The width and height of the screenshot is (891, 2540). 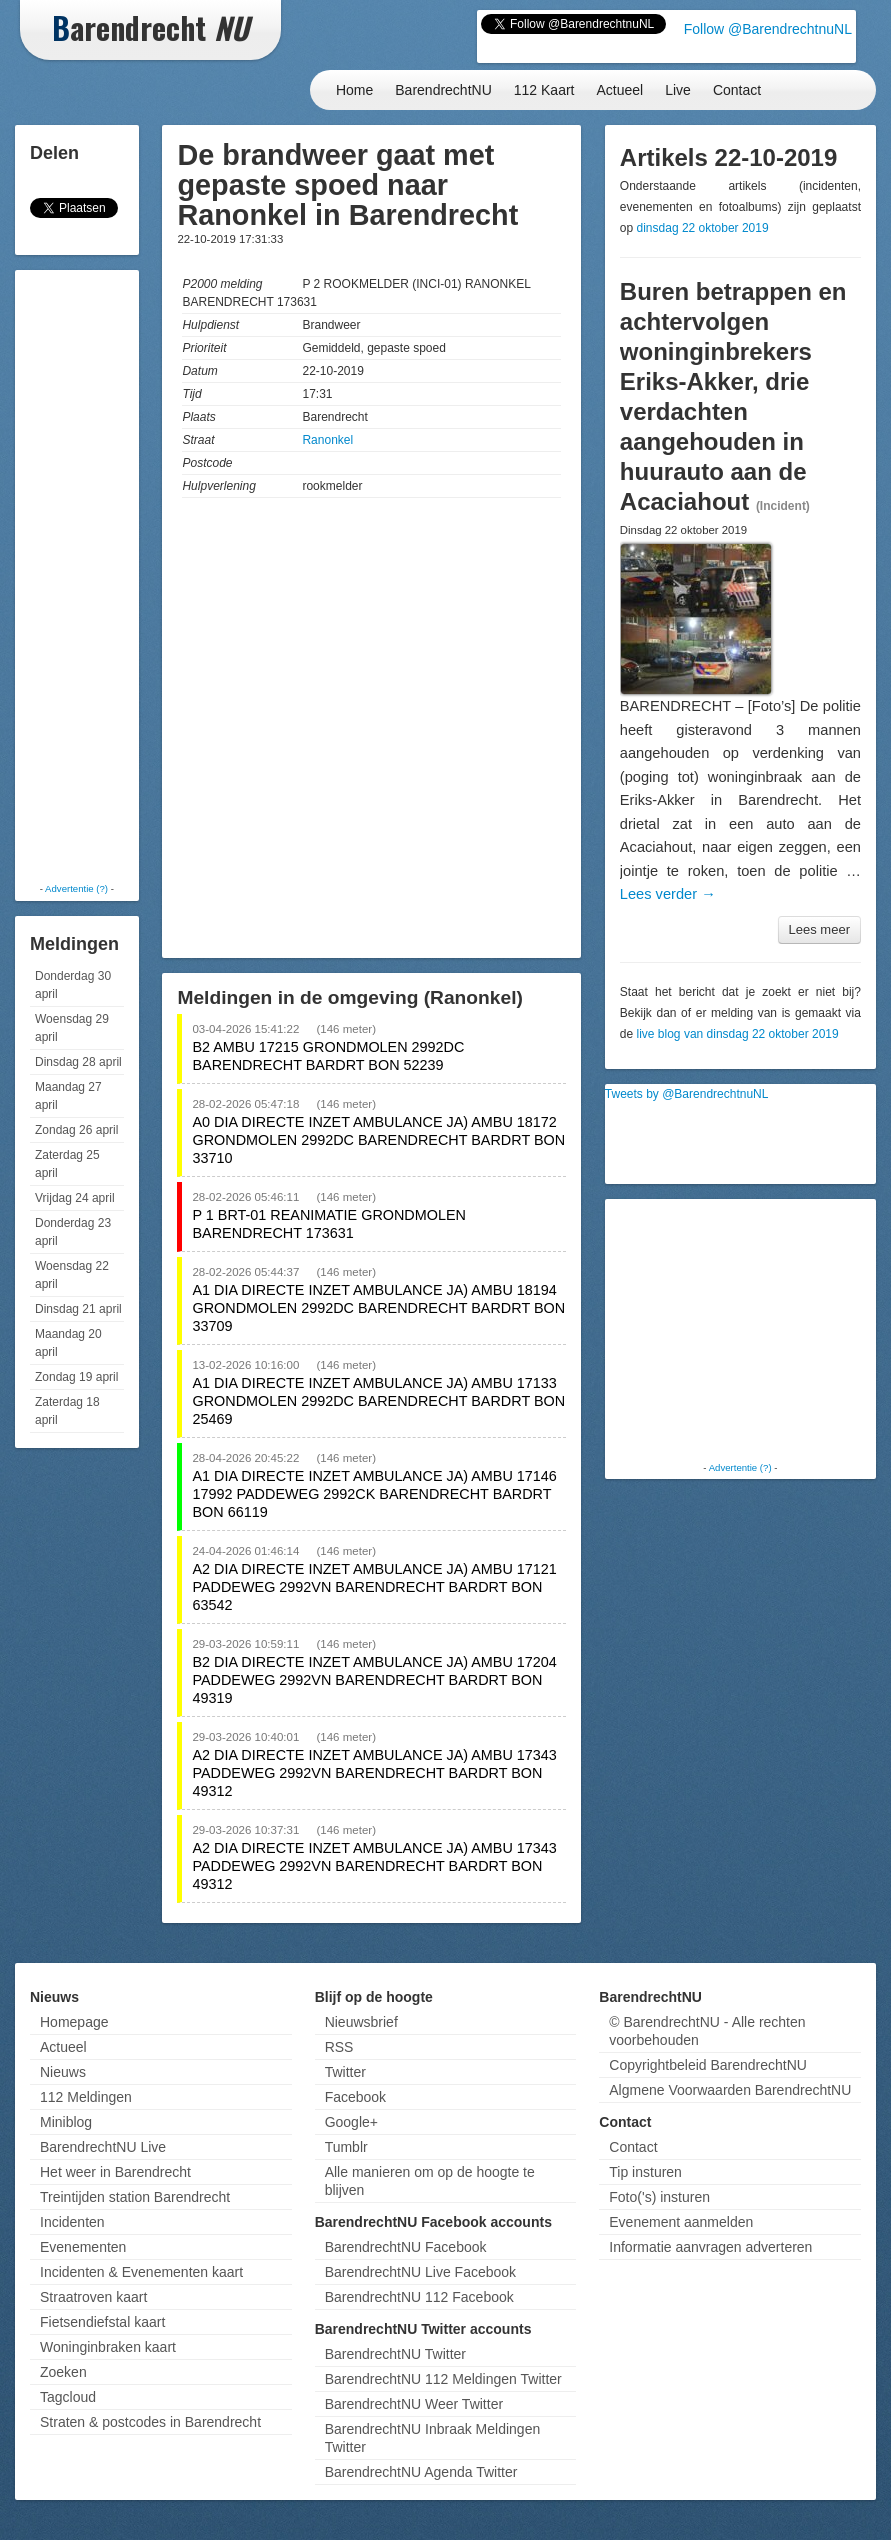 I want to click on dinsdag 22 oktober 2019, so click(x=703, y=228).